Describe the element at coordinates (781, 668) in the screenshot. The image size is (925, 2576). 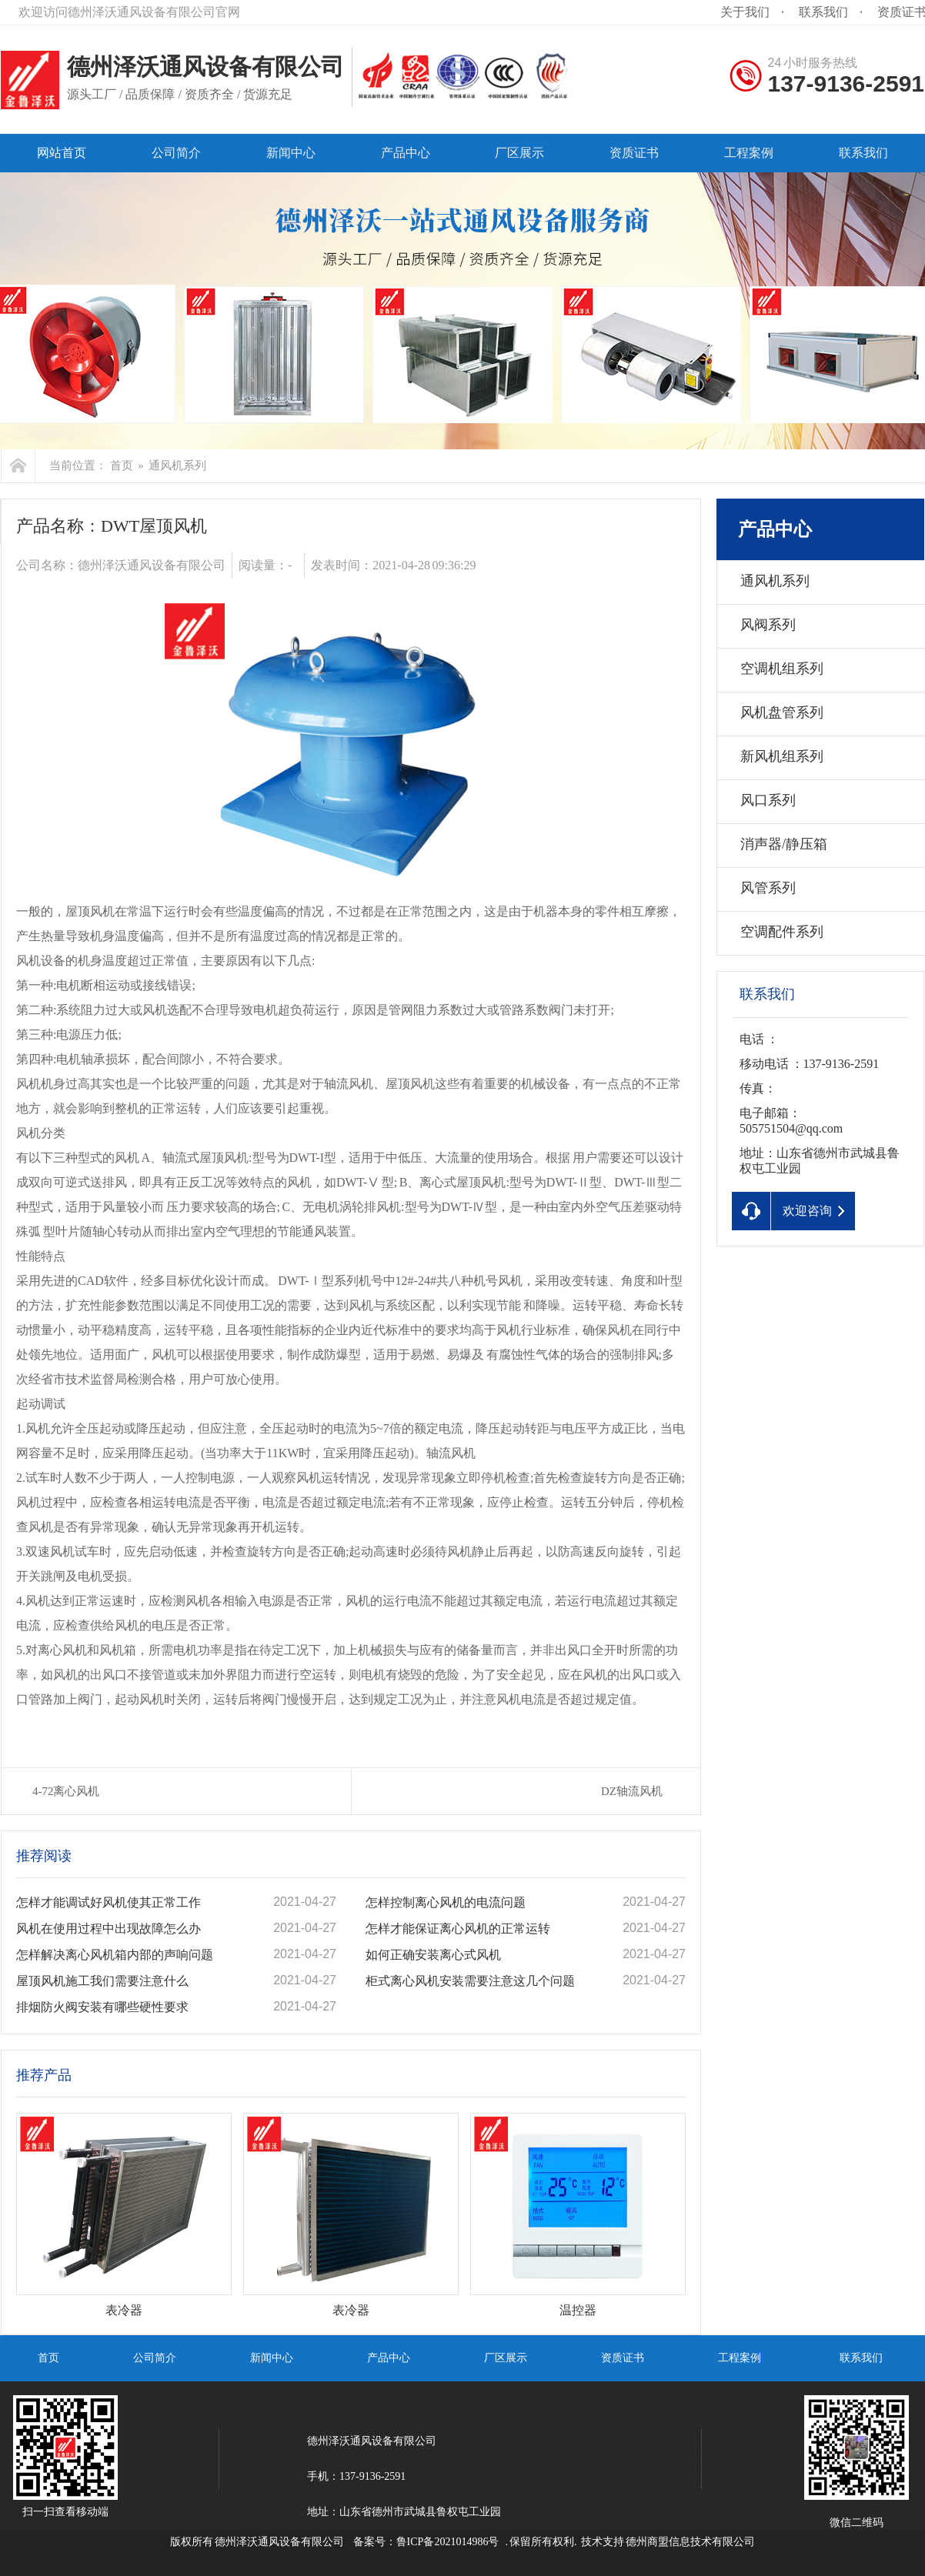
I see `空调机组系列` at that location.